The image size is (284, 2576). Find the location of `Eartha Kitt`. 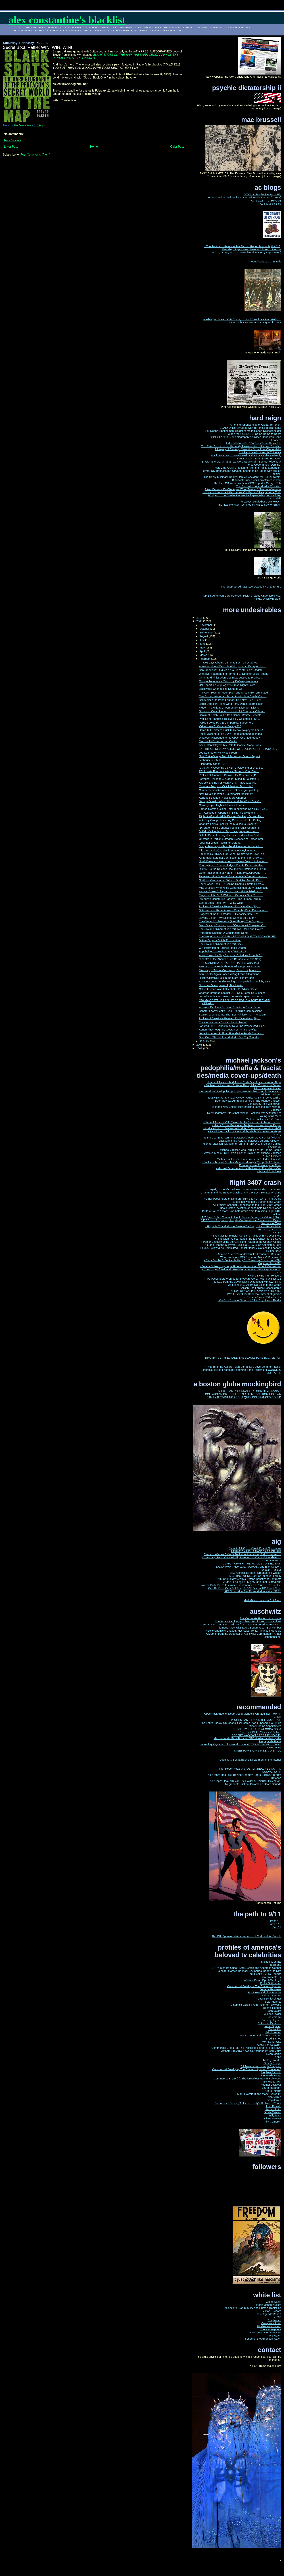

Eartha Kitt is located at coordinates (274, 2029).